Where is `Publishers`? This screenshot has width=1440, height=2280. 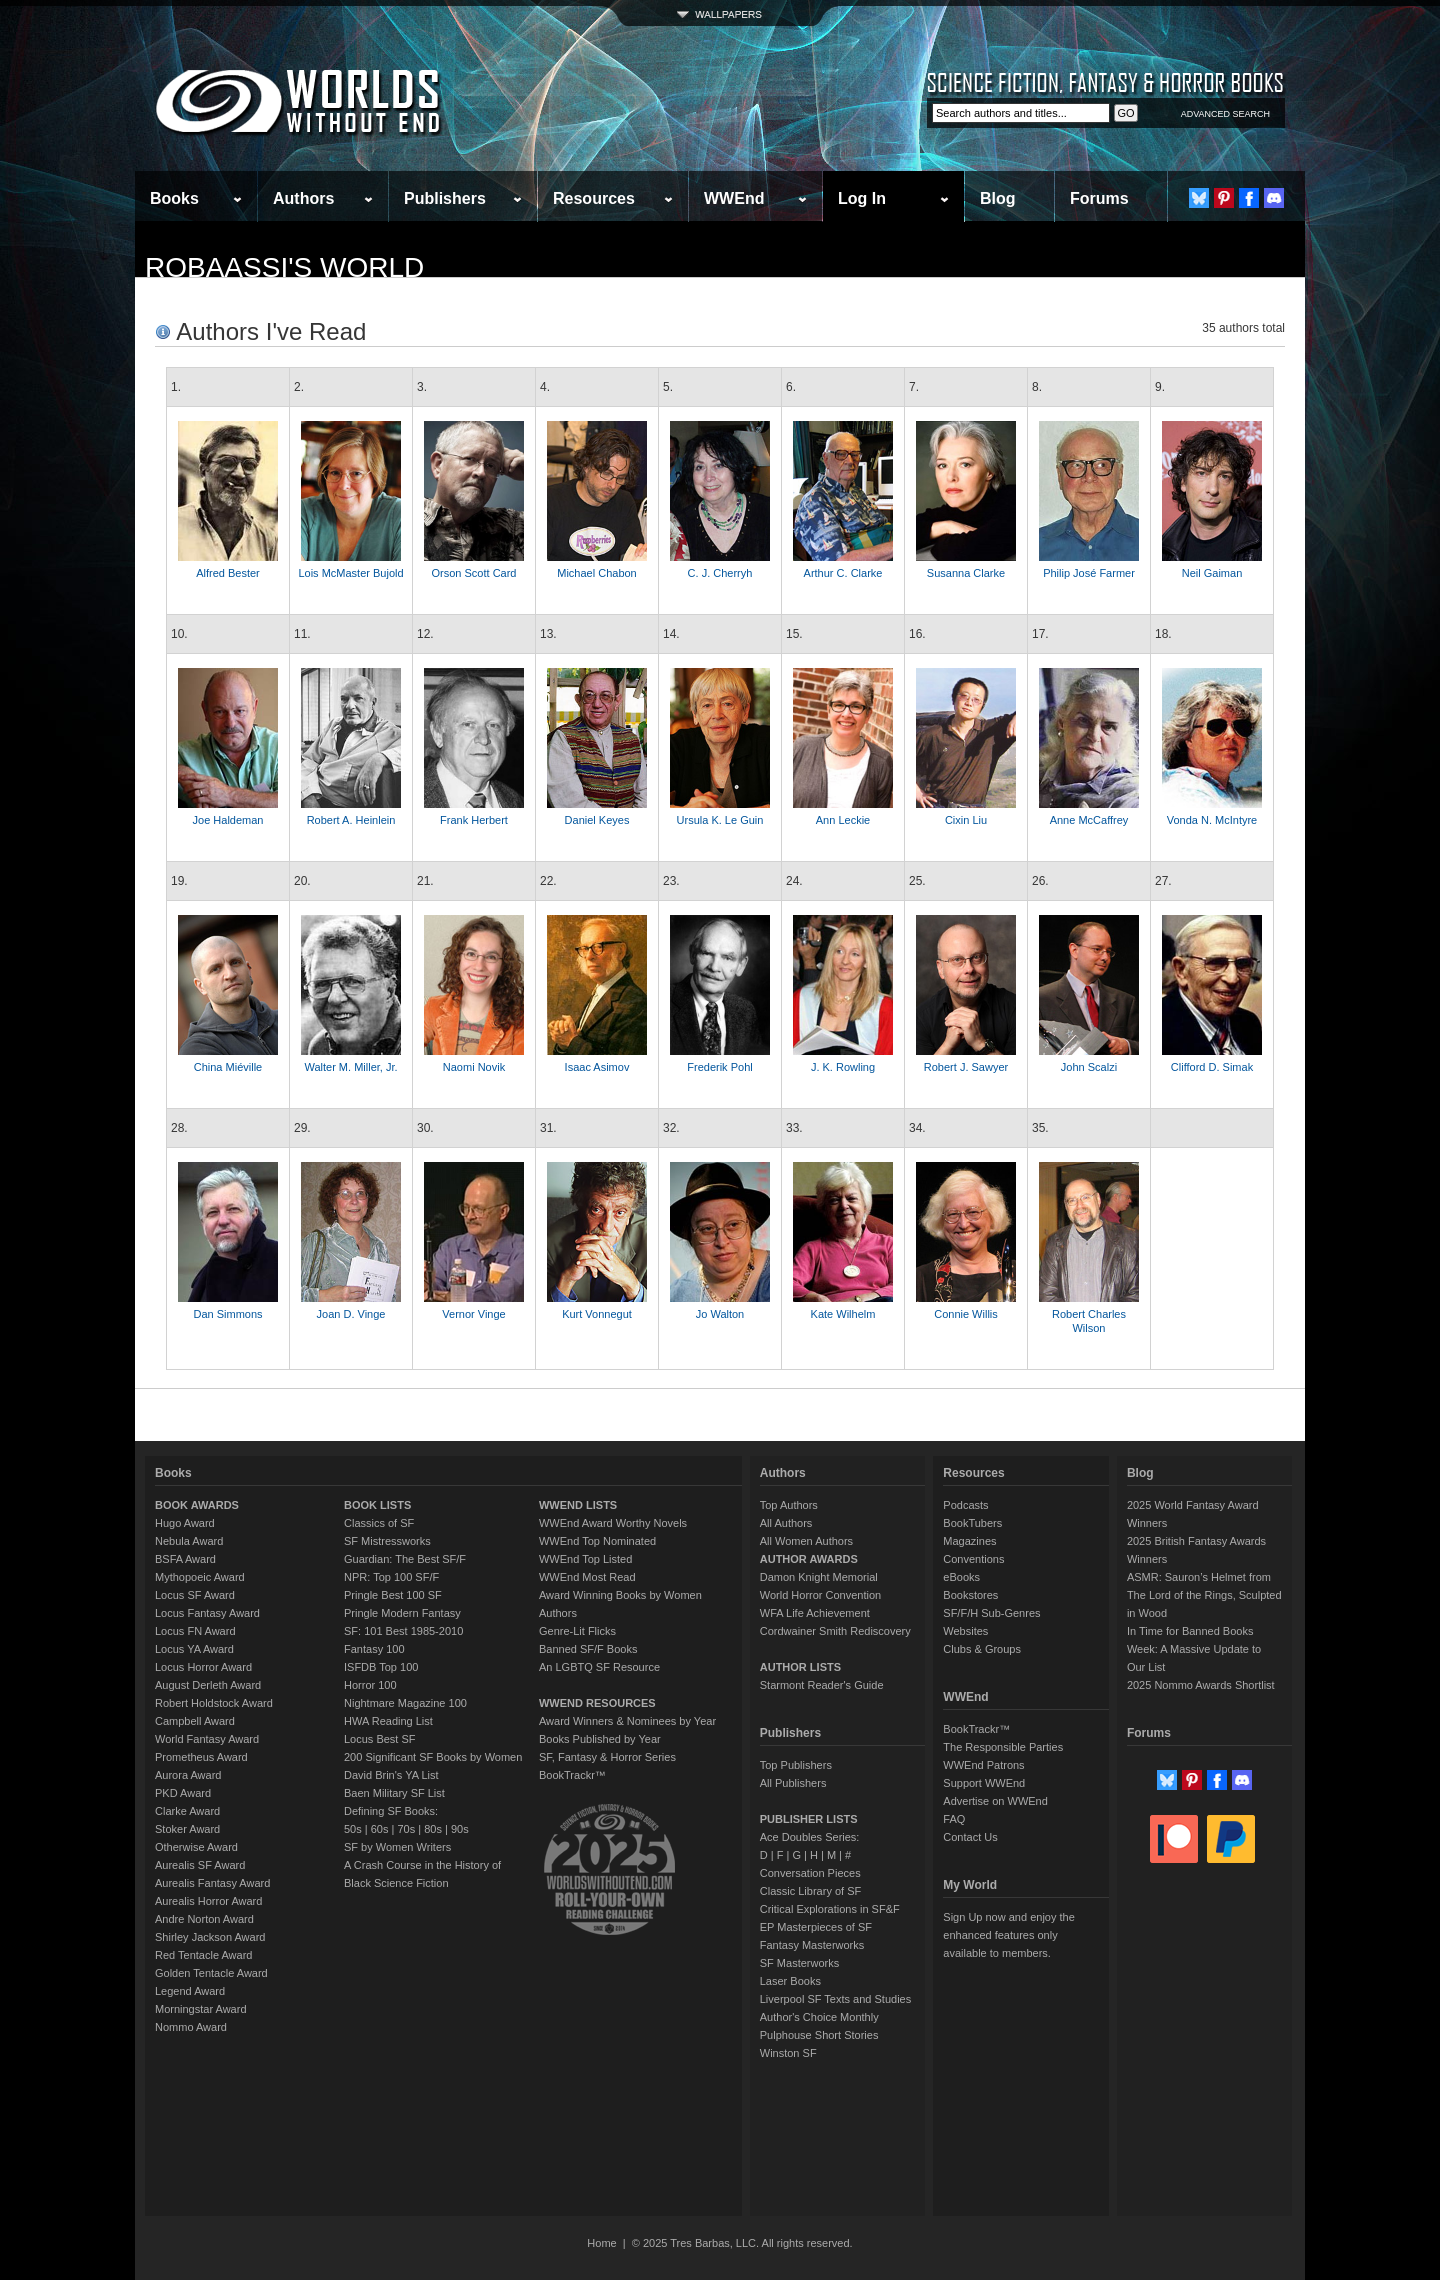
Publishers is located at coordinates (445, 198).